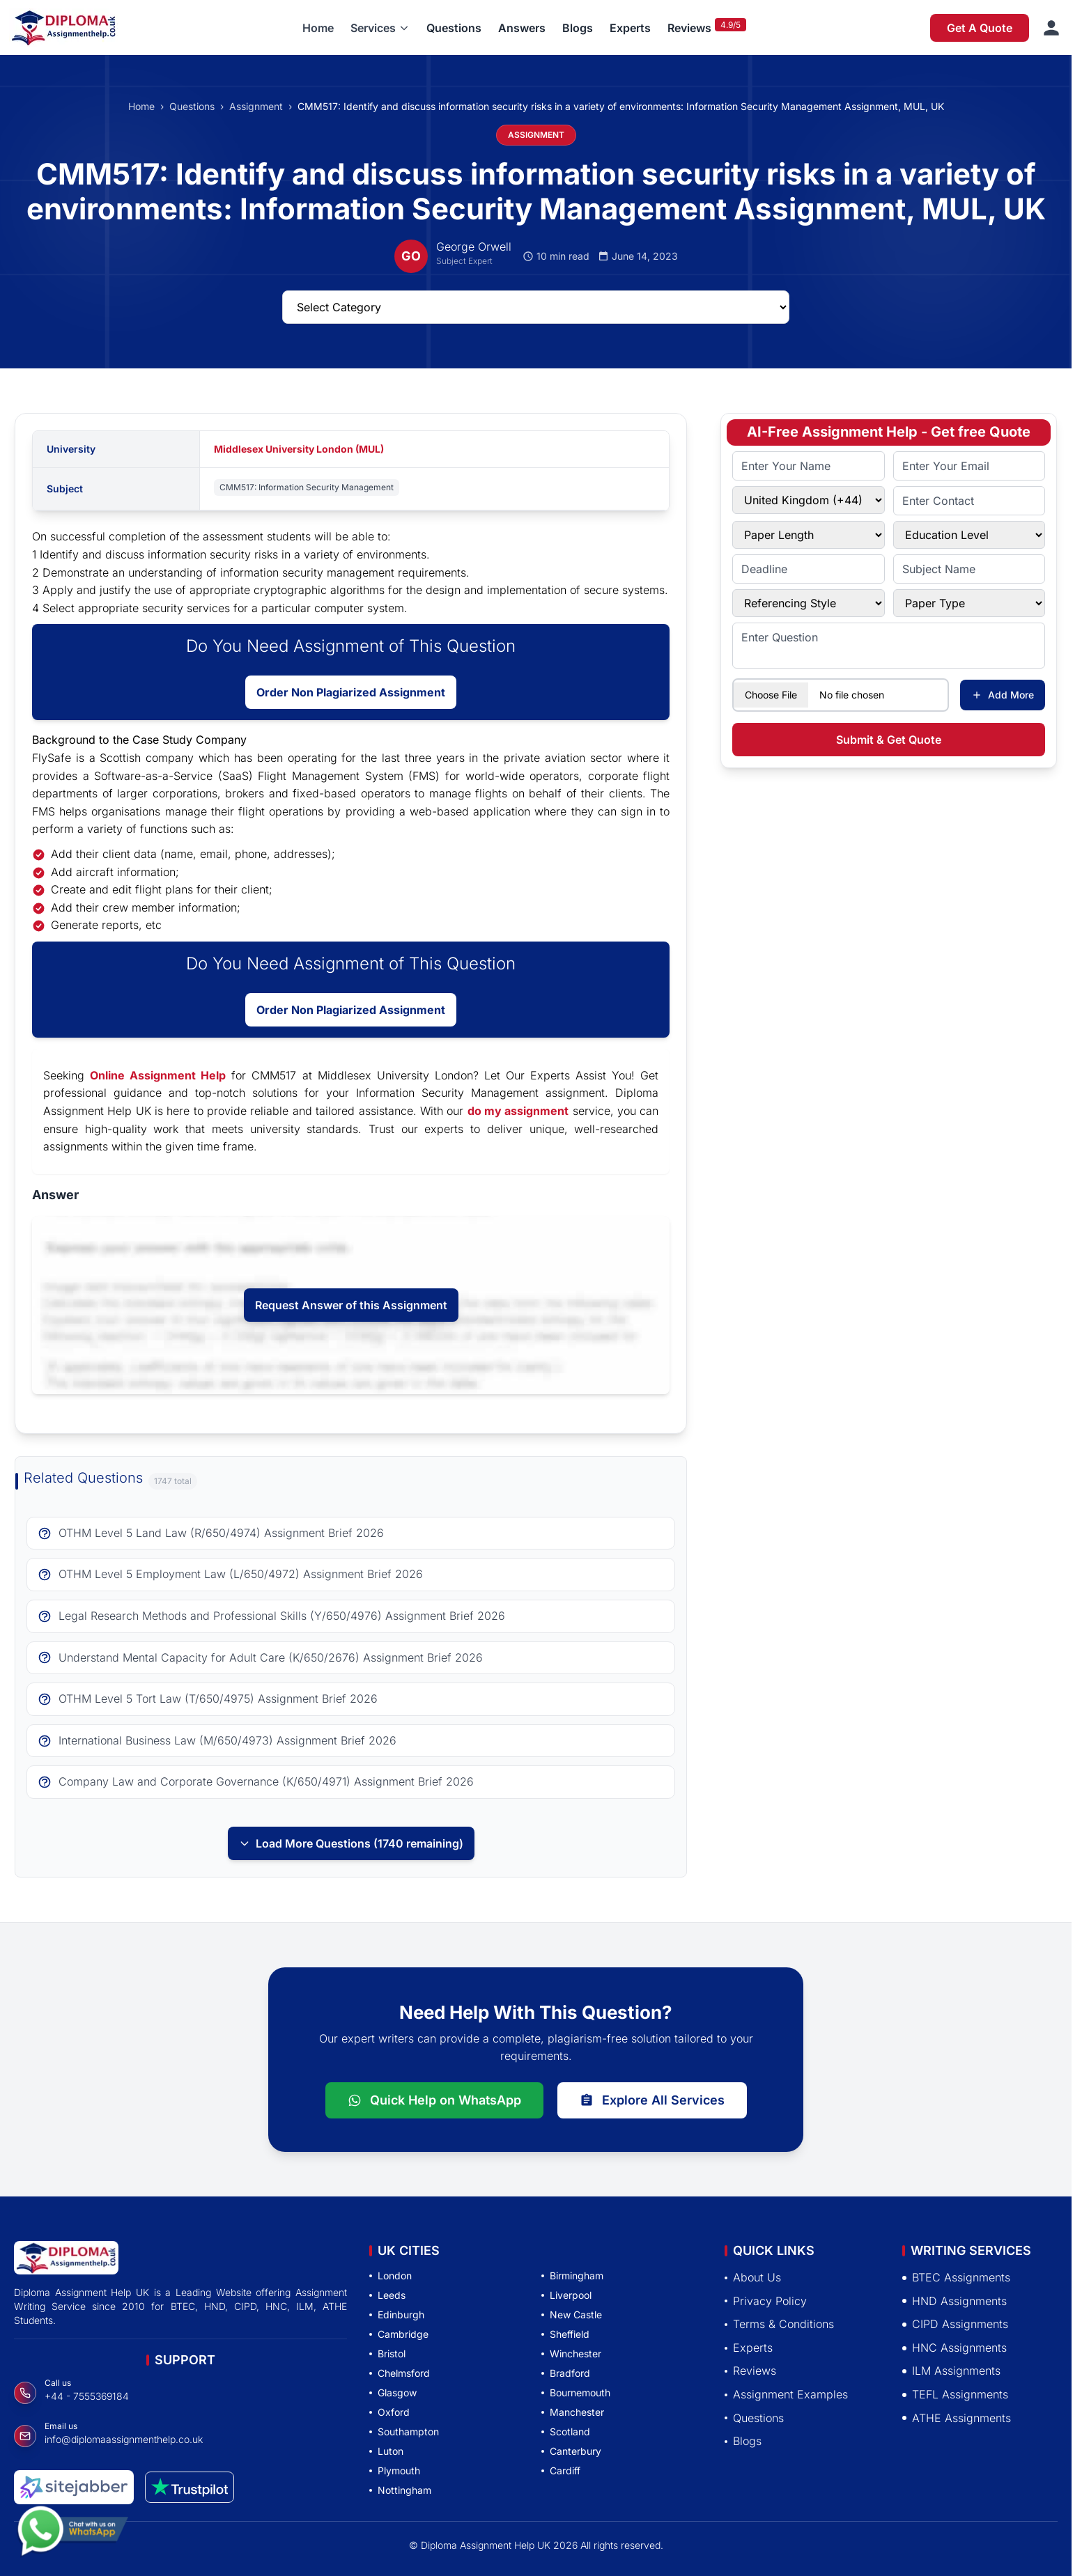  Describe the element at coordinates (522, 28) in the screenshot. I see `Answers` at that location.